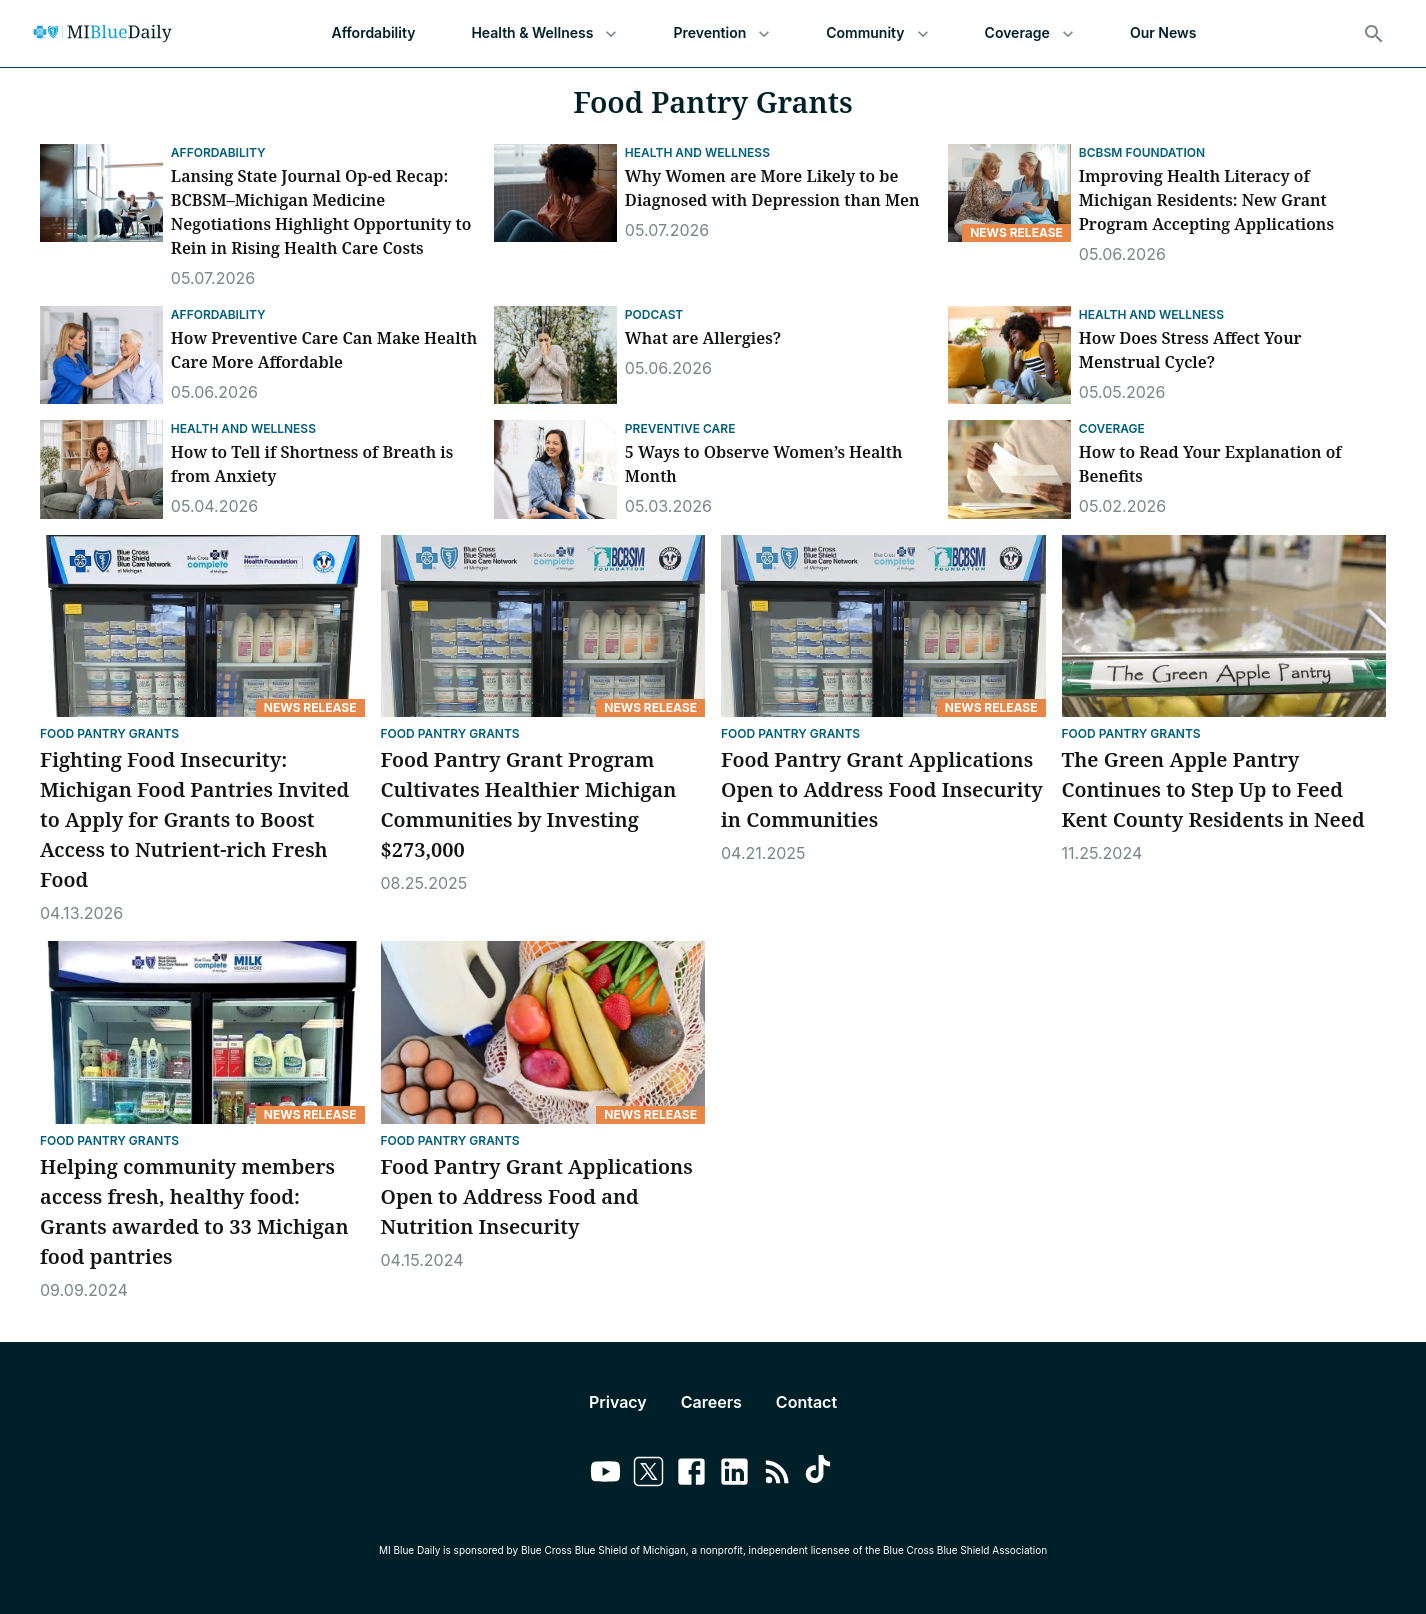  Describe the element at coordinates (529, 804) in the screenshot. I see `Food Pantry Grant Program Cultivates Healthier Michigan Communities by Investing $273,000` at that location.